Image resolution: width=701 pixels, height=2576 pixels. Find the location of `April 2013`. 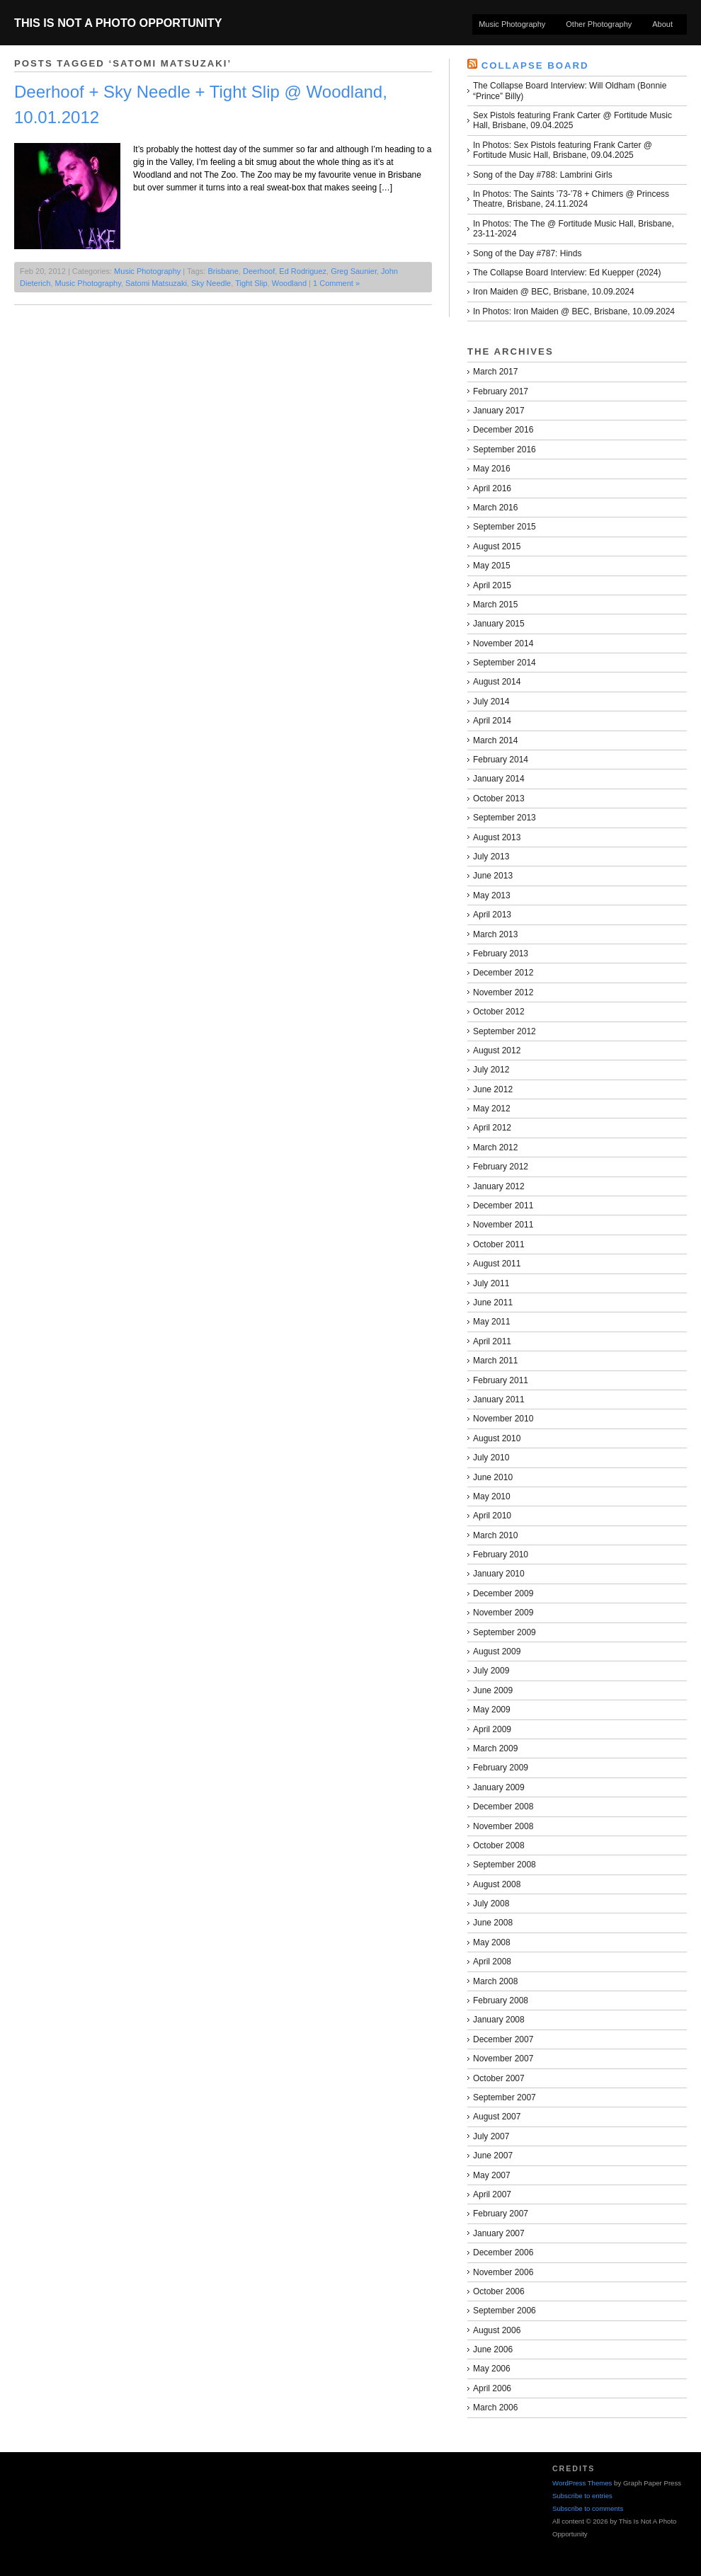

April 2013 is located at coordinates (492, 915).